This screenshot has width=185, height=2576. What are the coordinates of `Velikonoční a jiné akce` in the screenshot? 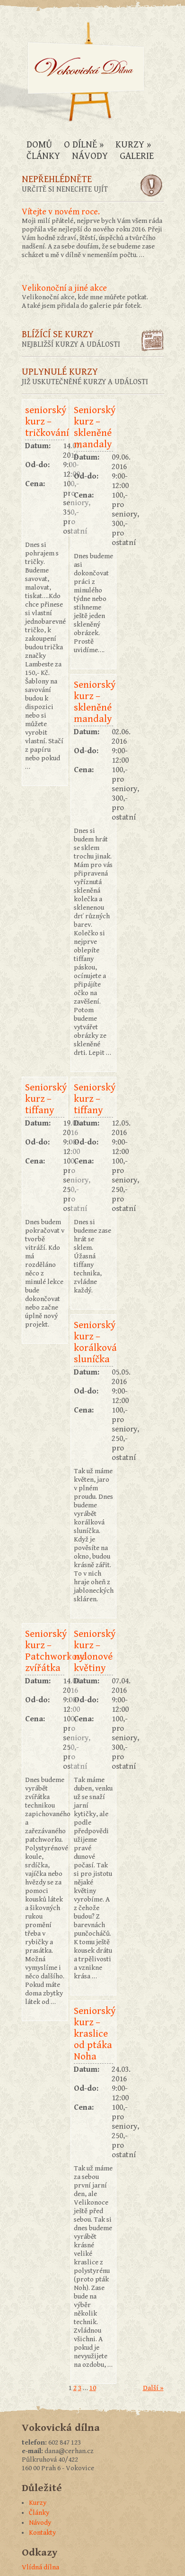 It's located at (64, 288).